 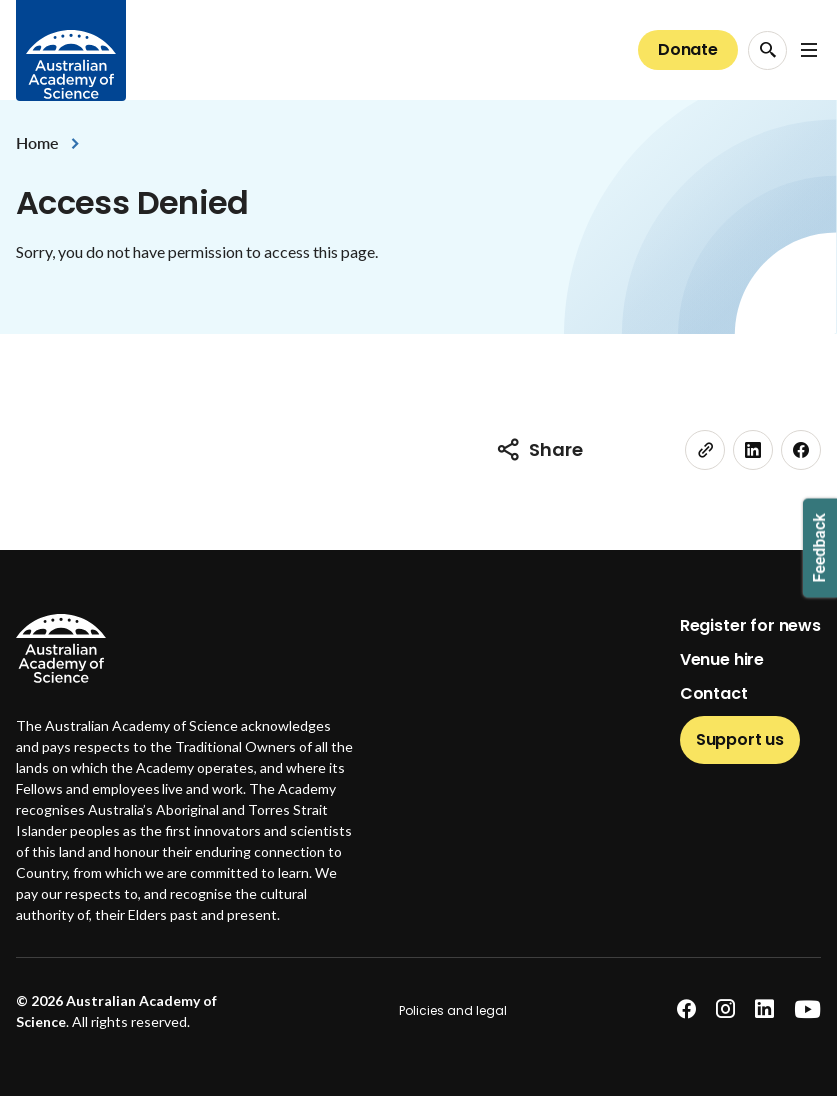 I want to click on [Search Opener], so click(x=767, y=50).